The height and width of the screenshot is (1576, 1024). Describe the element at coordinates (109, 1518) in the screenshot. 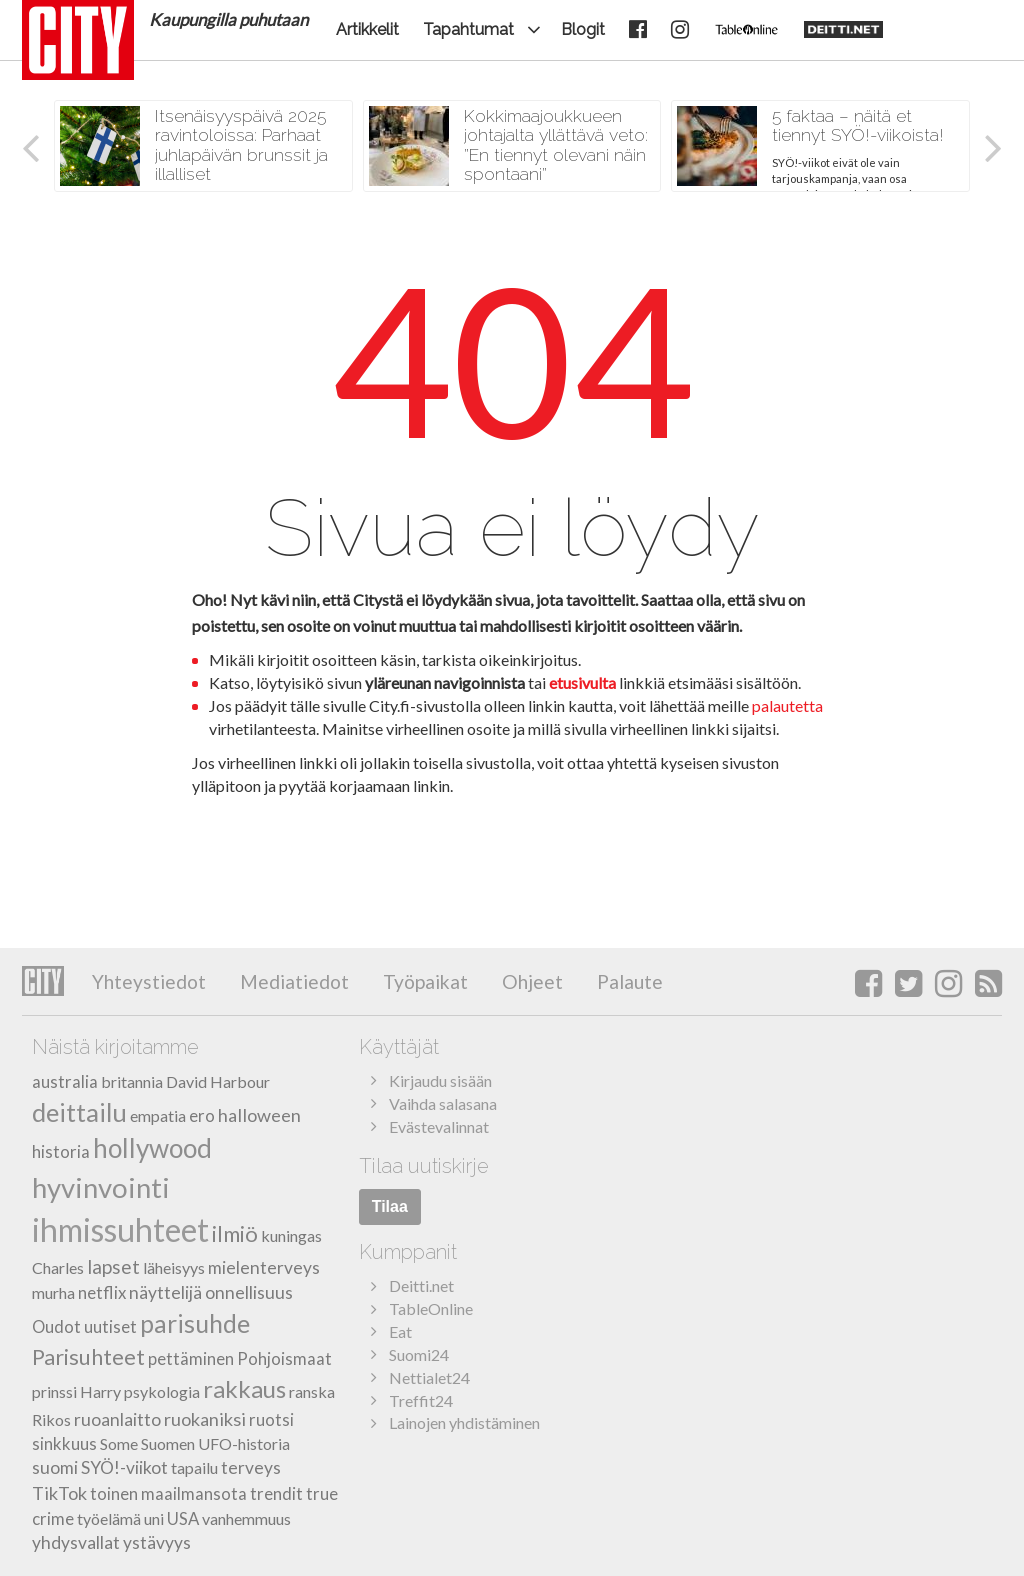

I see `työelämä` at that location.